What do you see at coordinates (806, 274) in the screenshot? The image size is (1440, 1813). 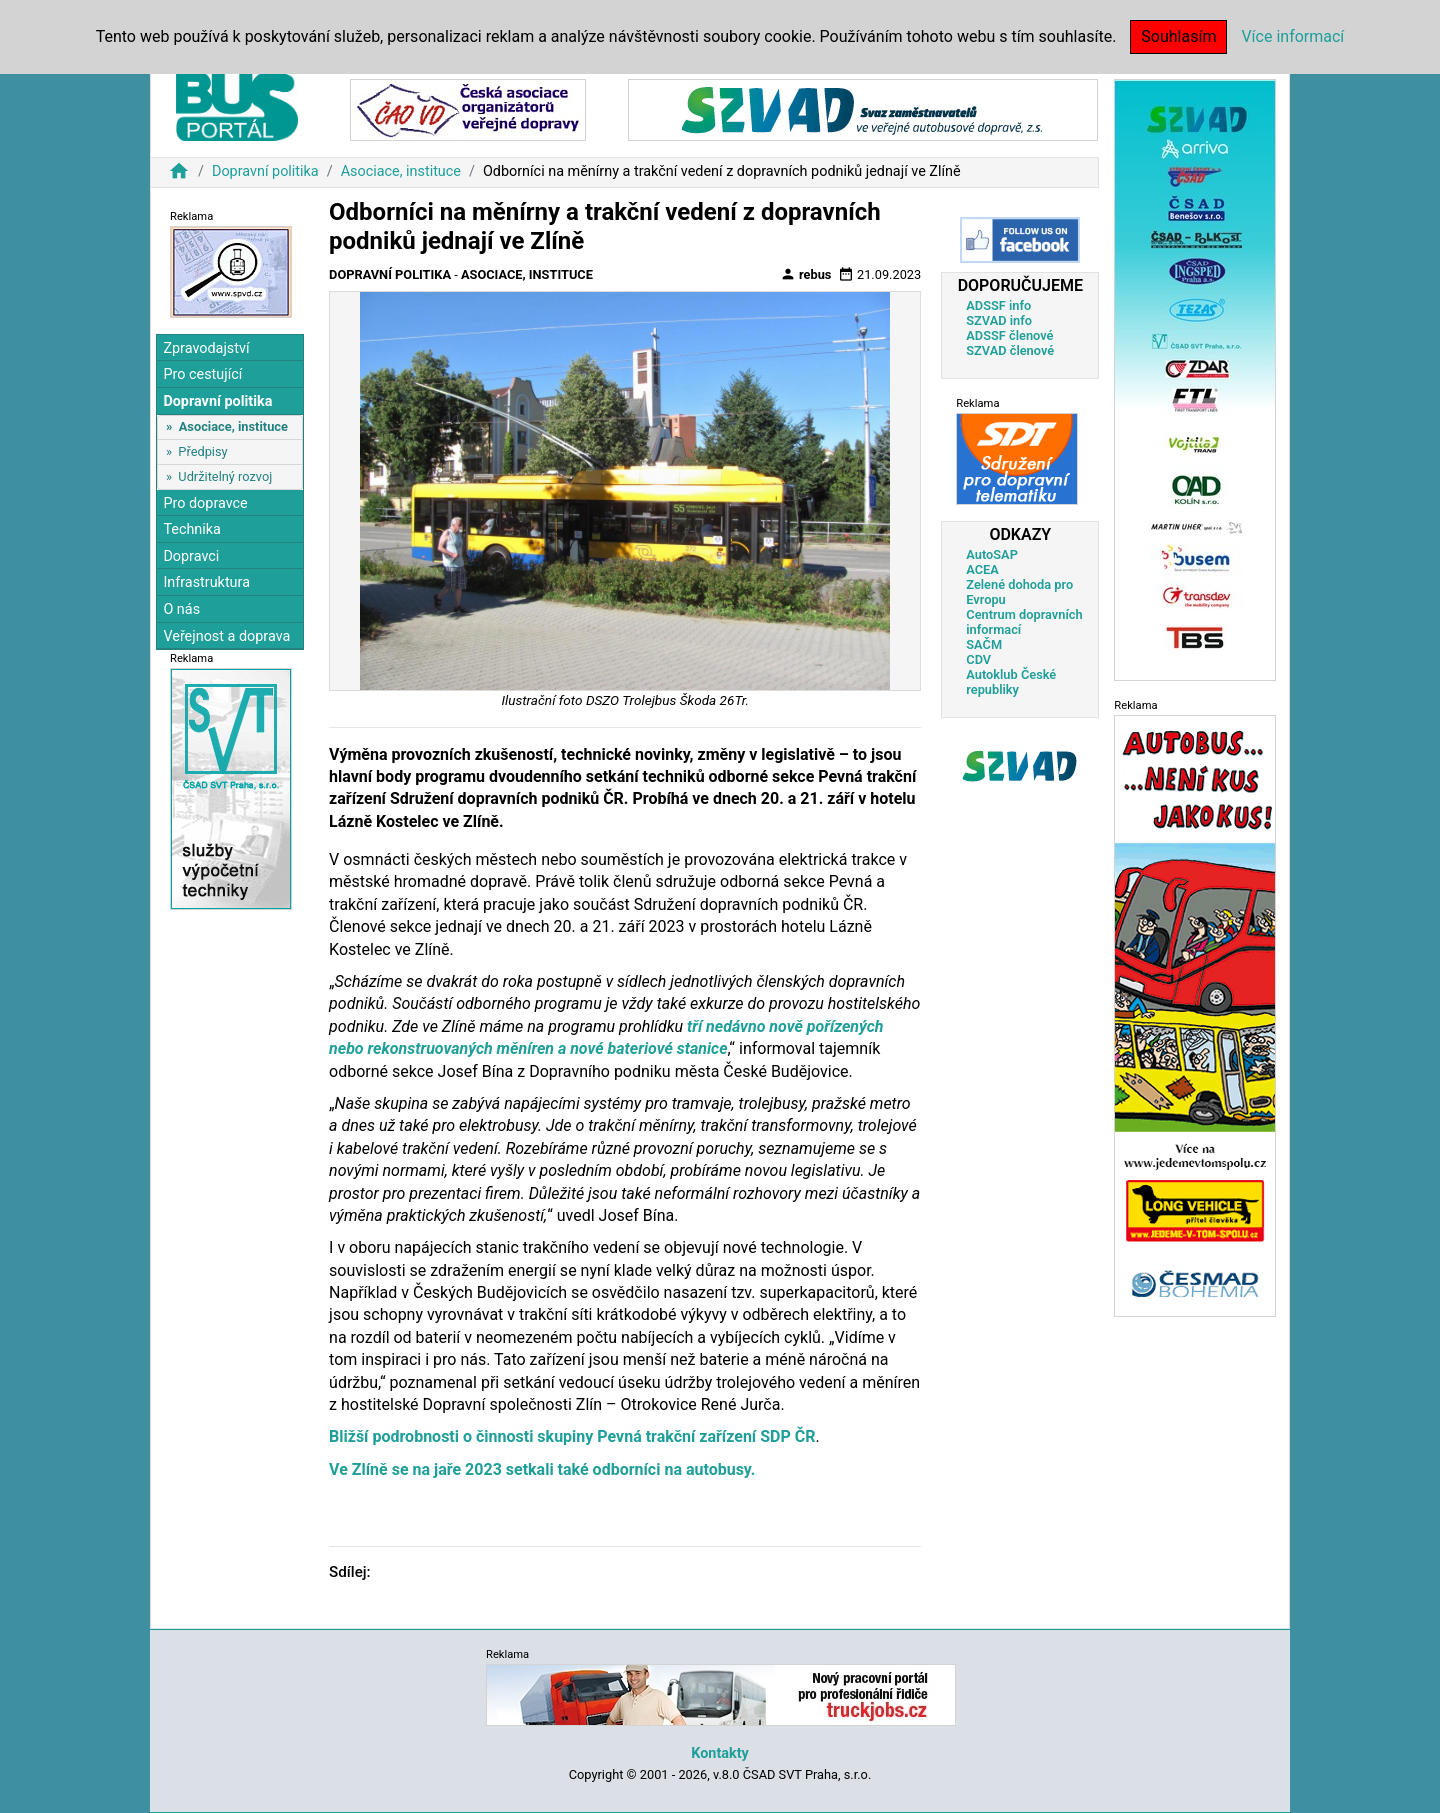 I see `rebus` at bounding box center [806, 274].